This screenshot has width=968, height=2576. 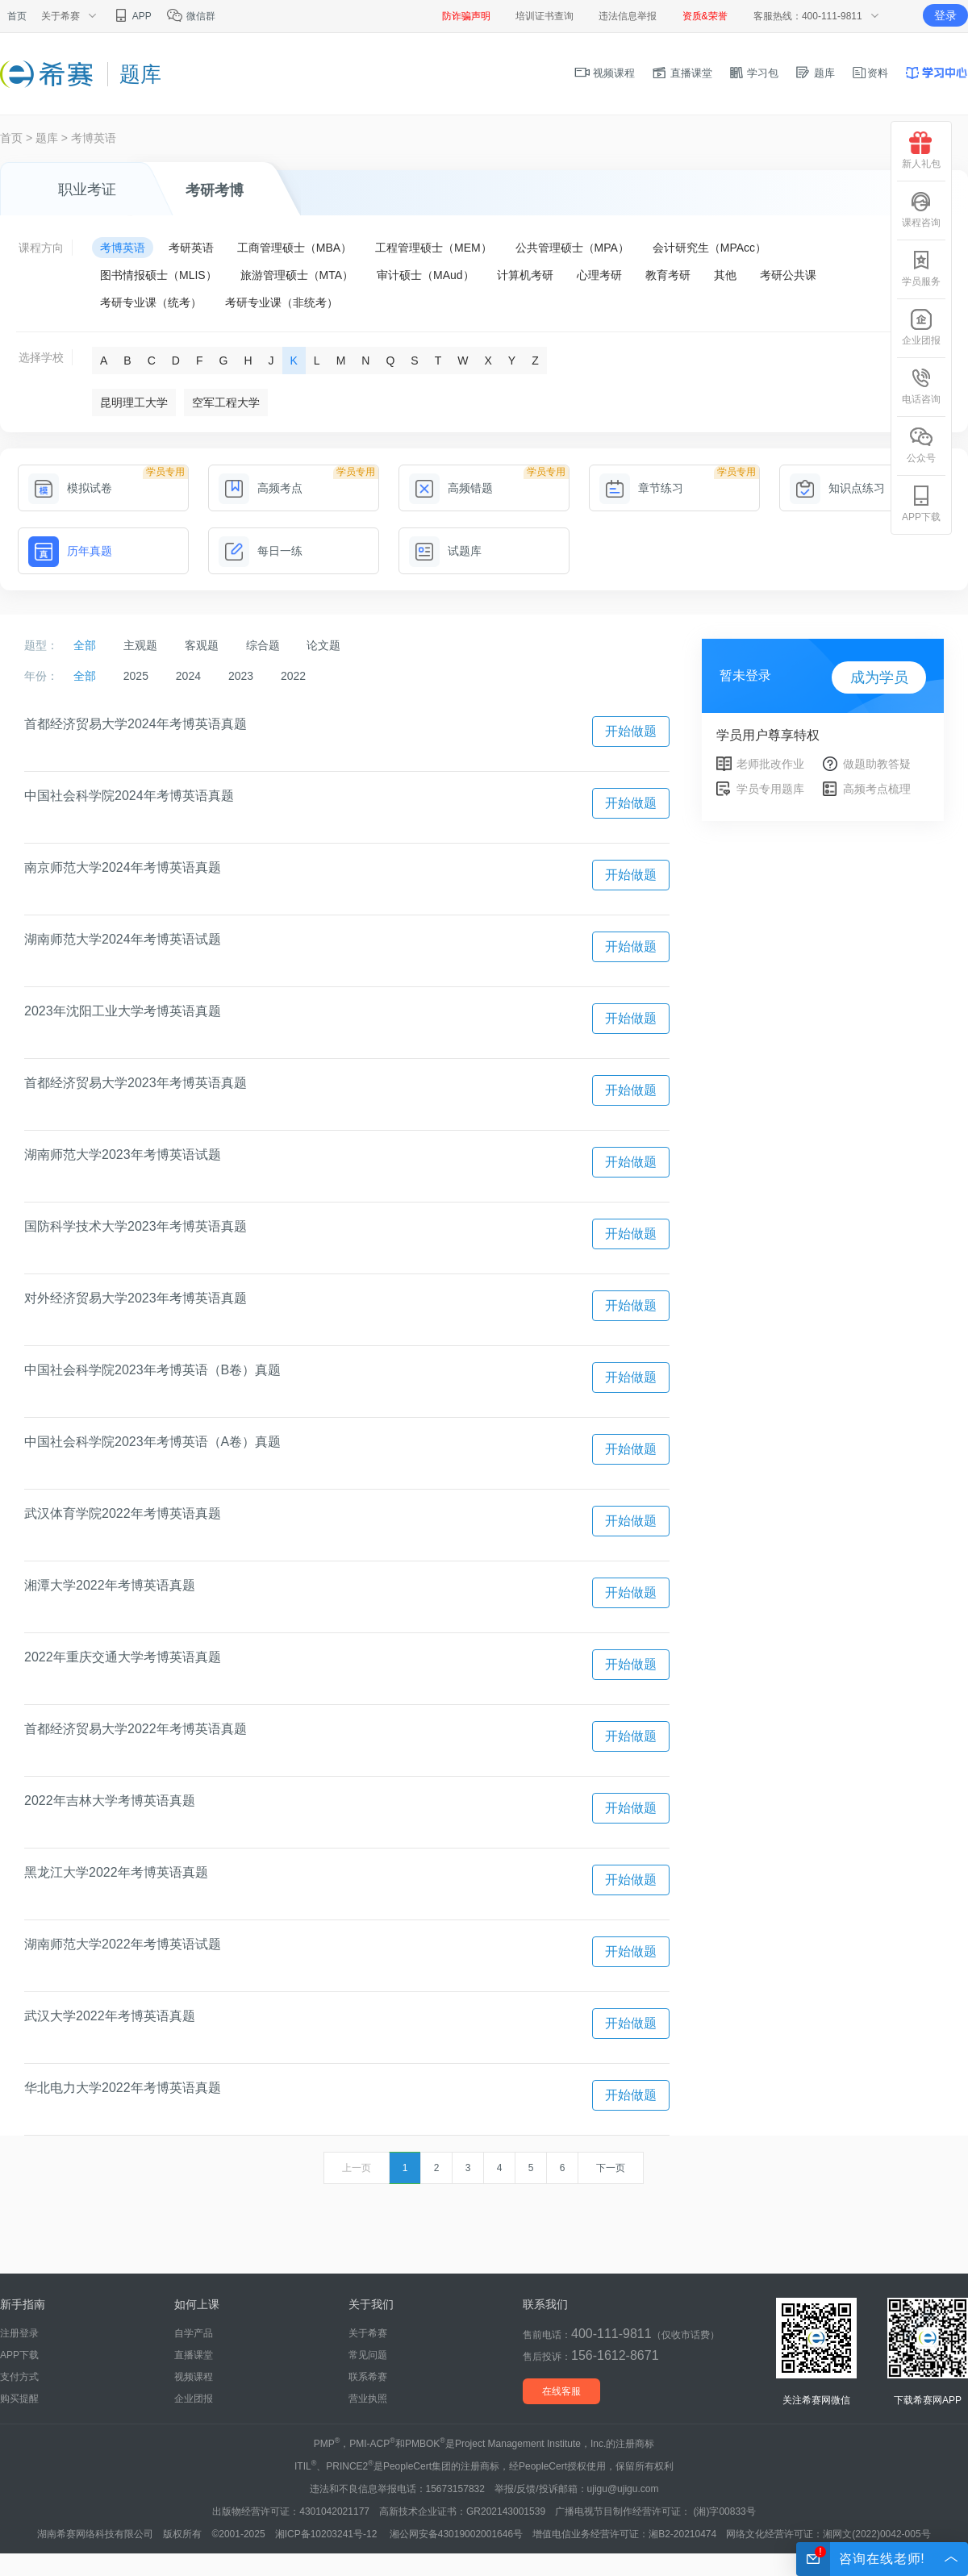 I want to click on 会计研究生（MPAcc）, so click(x=709, y=247).